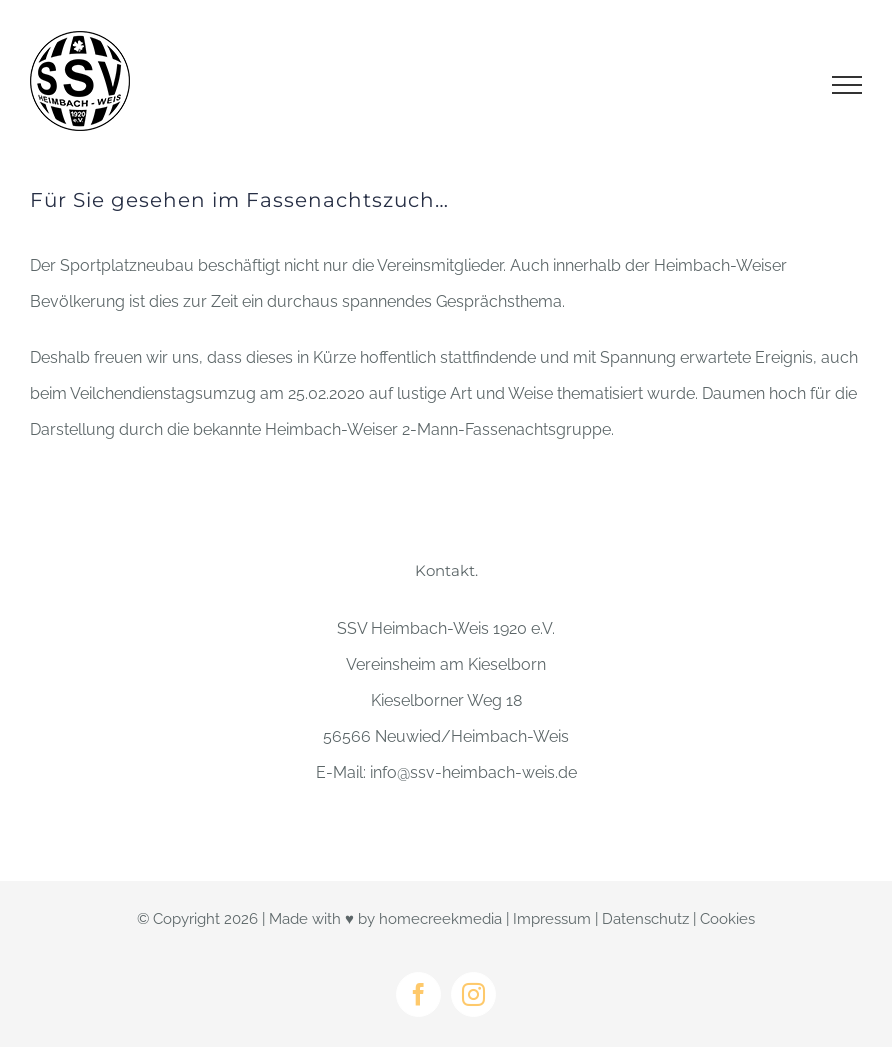 This screenshot has width=892, height=1047. Describe the element at coordinates (727, 919) in the screenshot. I see `Cookies` at that location.